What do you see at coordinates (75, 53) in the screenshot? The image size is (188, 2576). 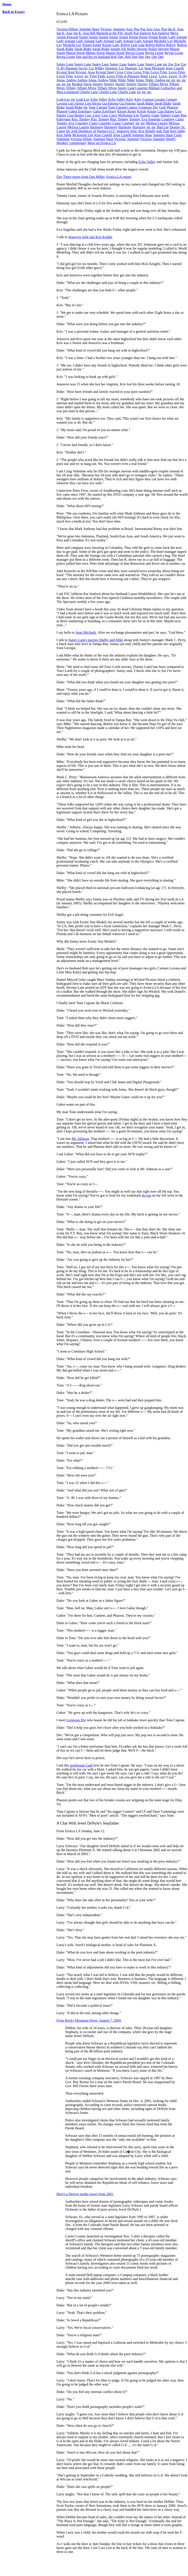 I see `Mason Storm` at bounding box center [75, 53].